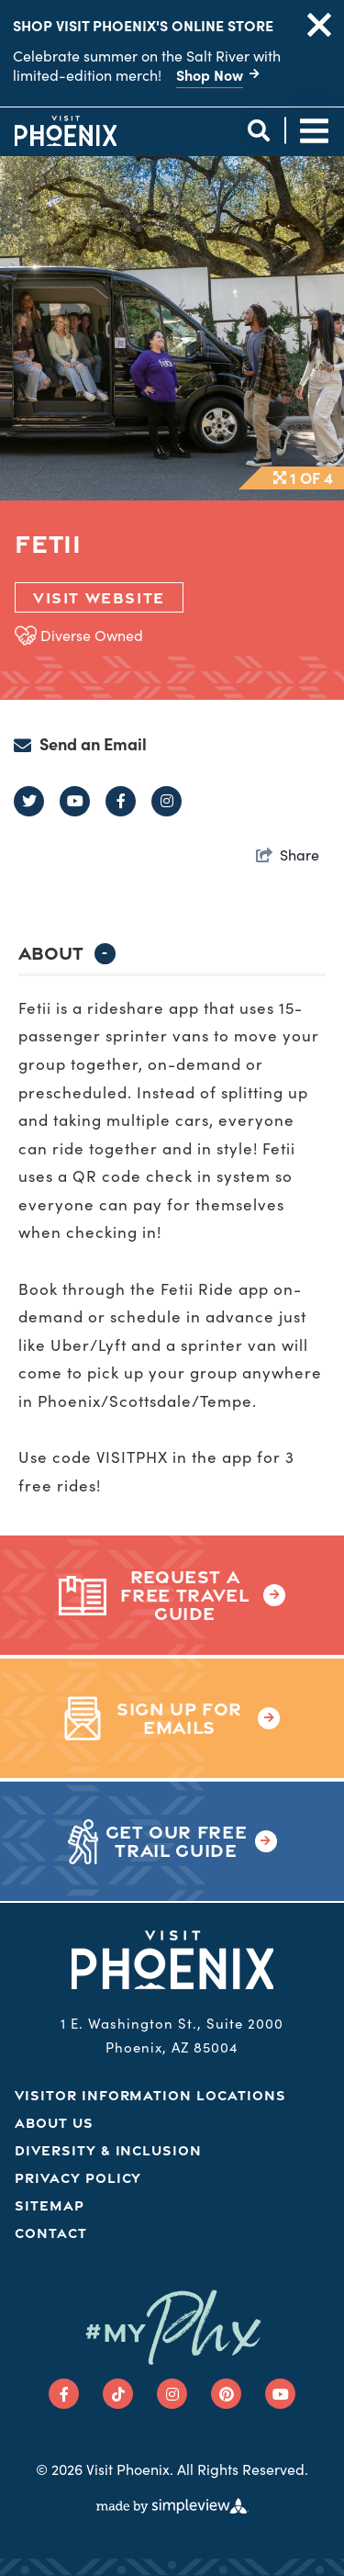  What do you see at coordinates (67, 952) in the screenshot?
I see `About` at bounding box center [67, 952].